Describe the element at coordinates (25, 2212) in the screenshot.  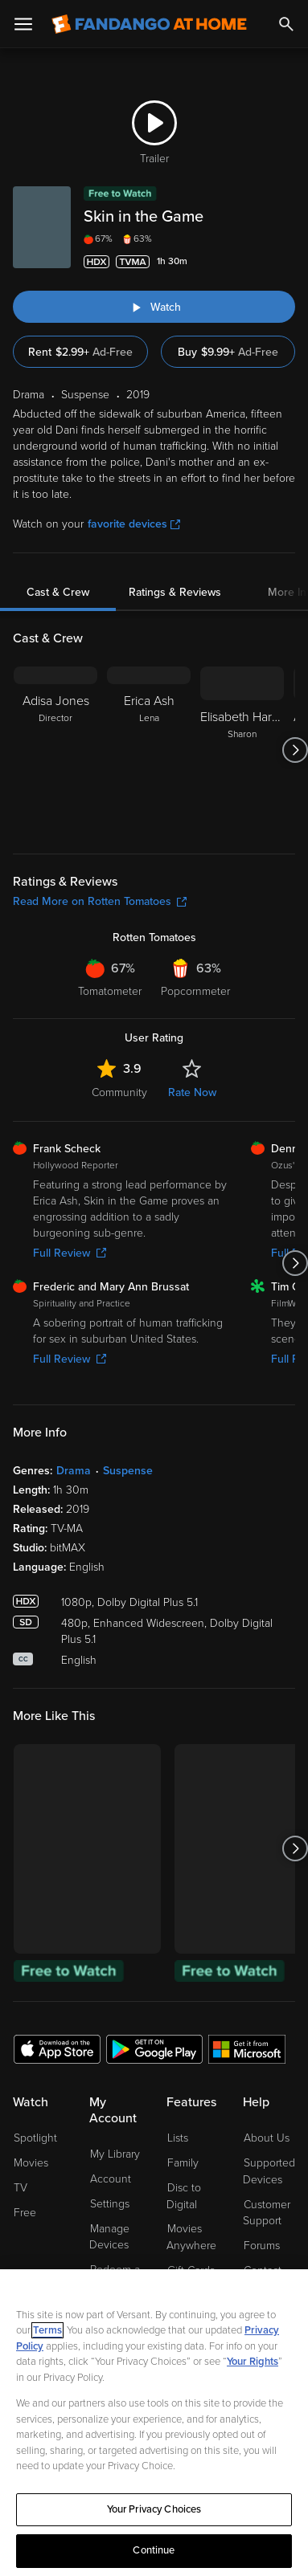
I see `Free` at that location.